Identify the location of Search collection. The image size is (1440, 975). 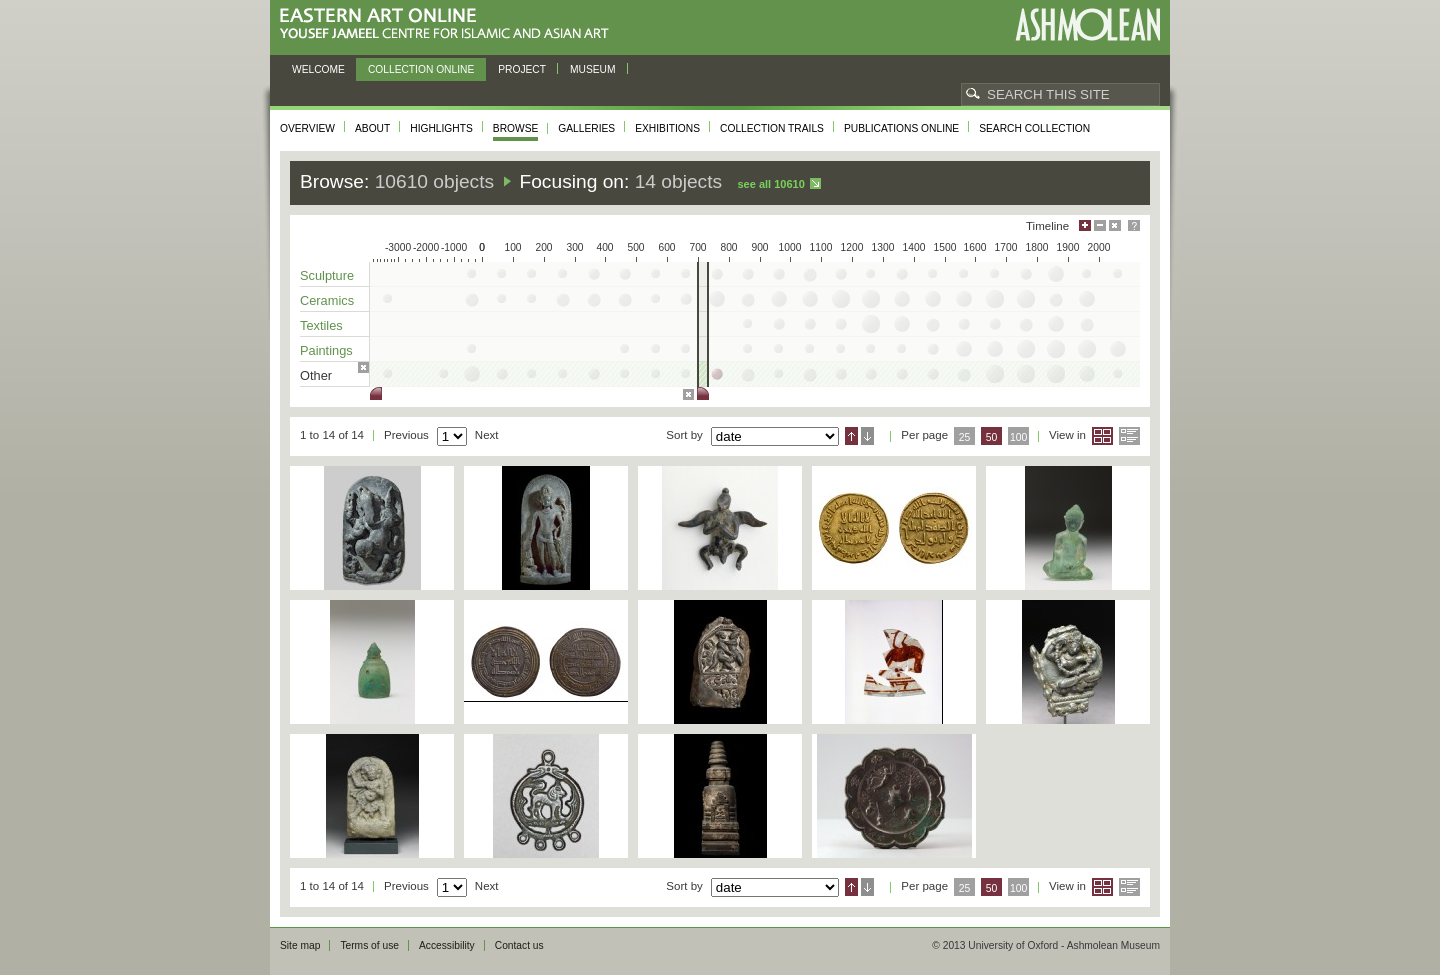
(1034, 128).